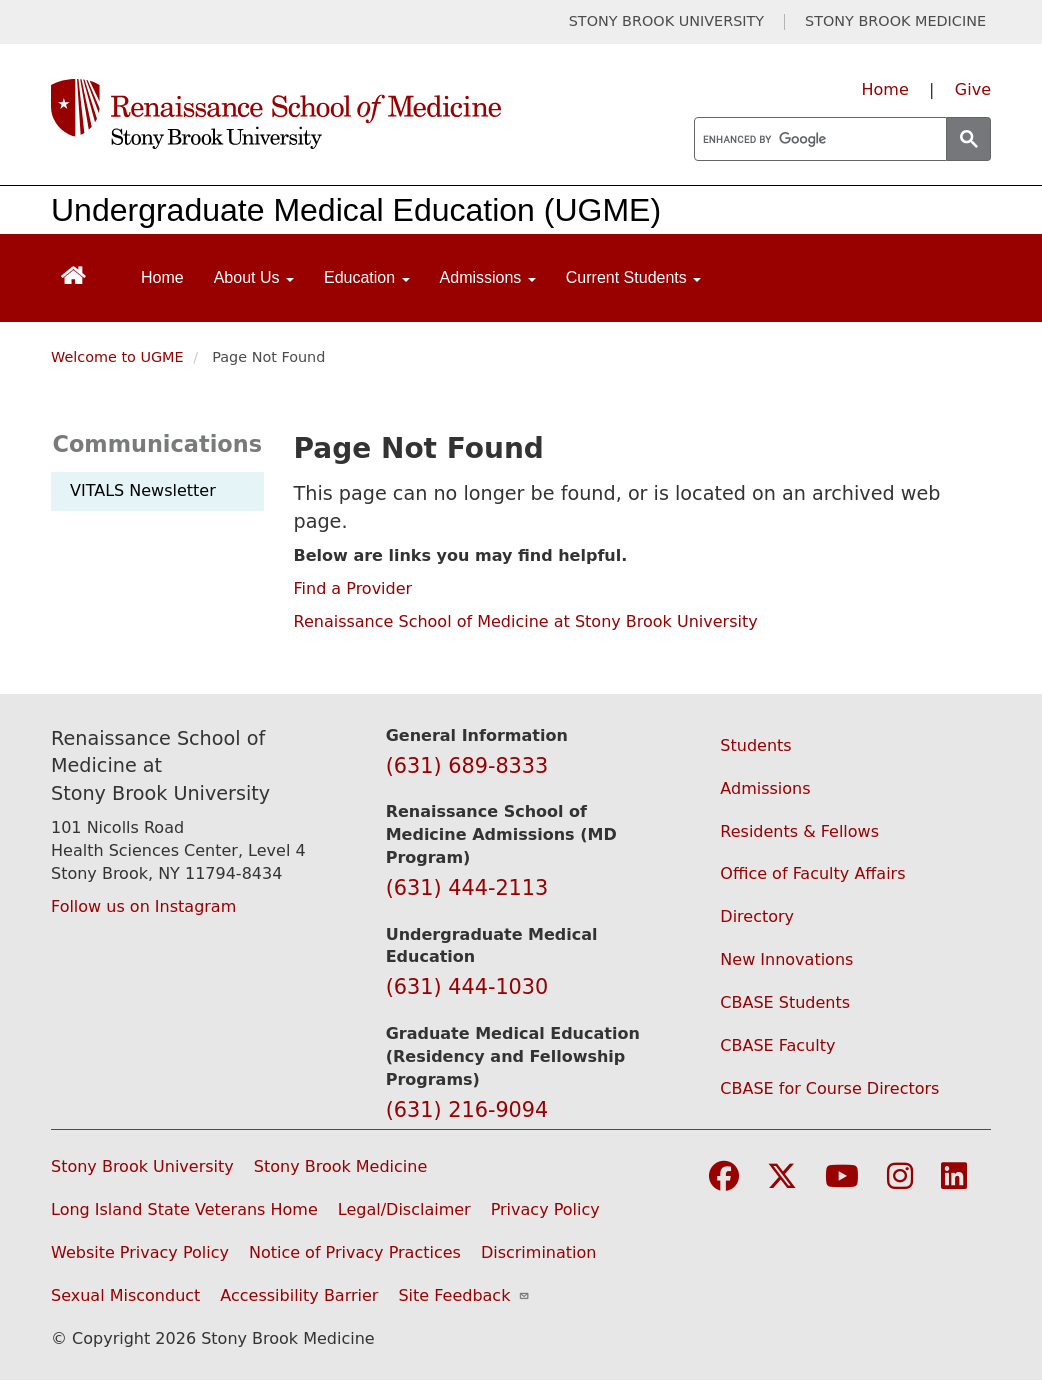 The height and width of the screenshot is (1381, 1042). I want to click on (631) 689-8333, so click(467, 766).